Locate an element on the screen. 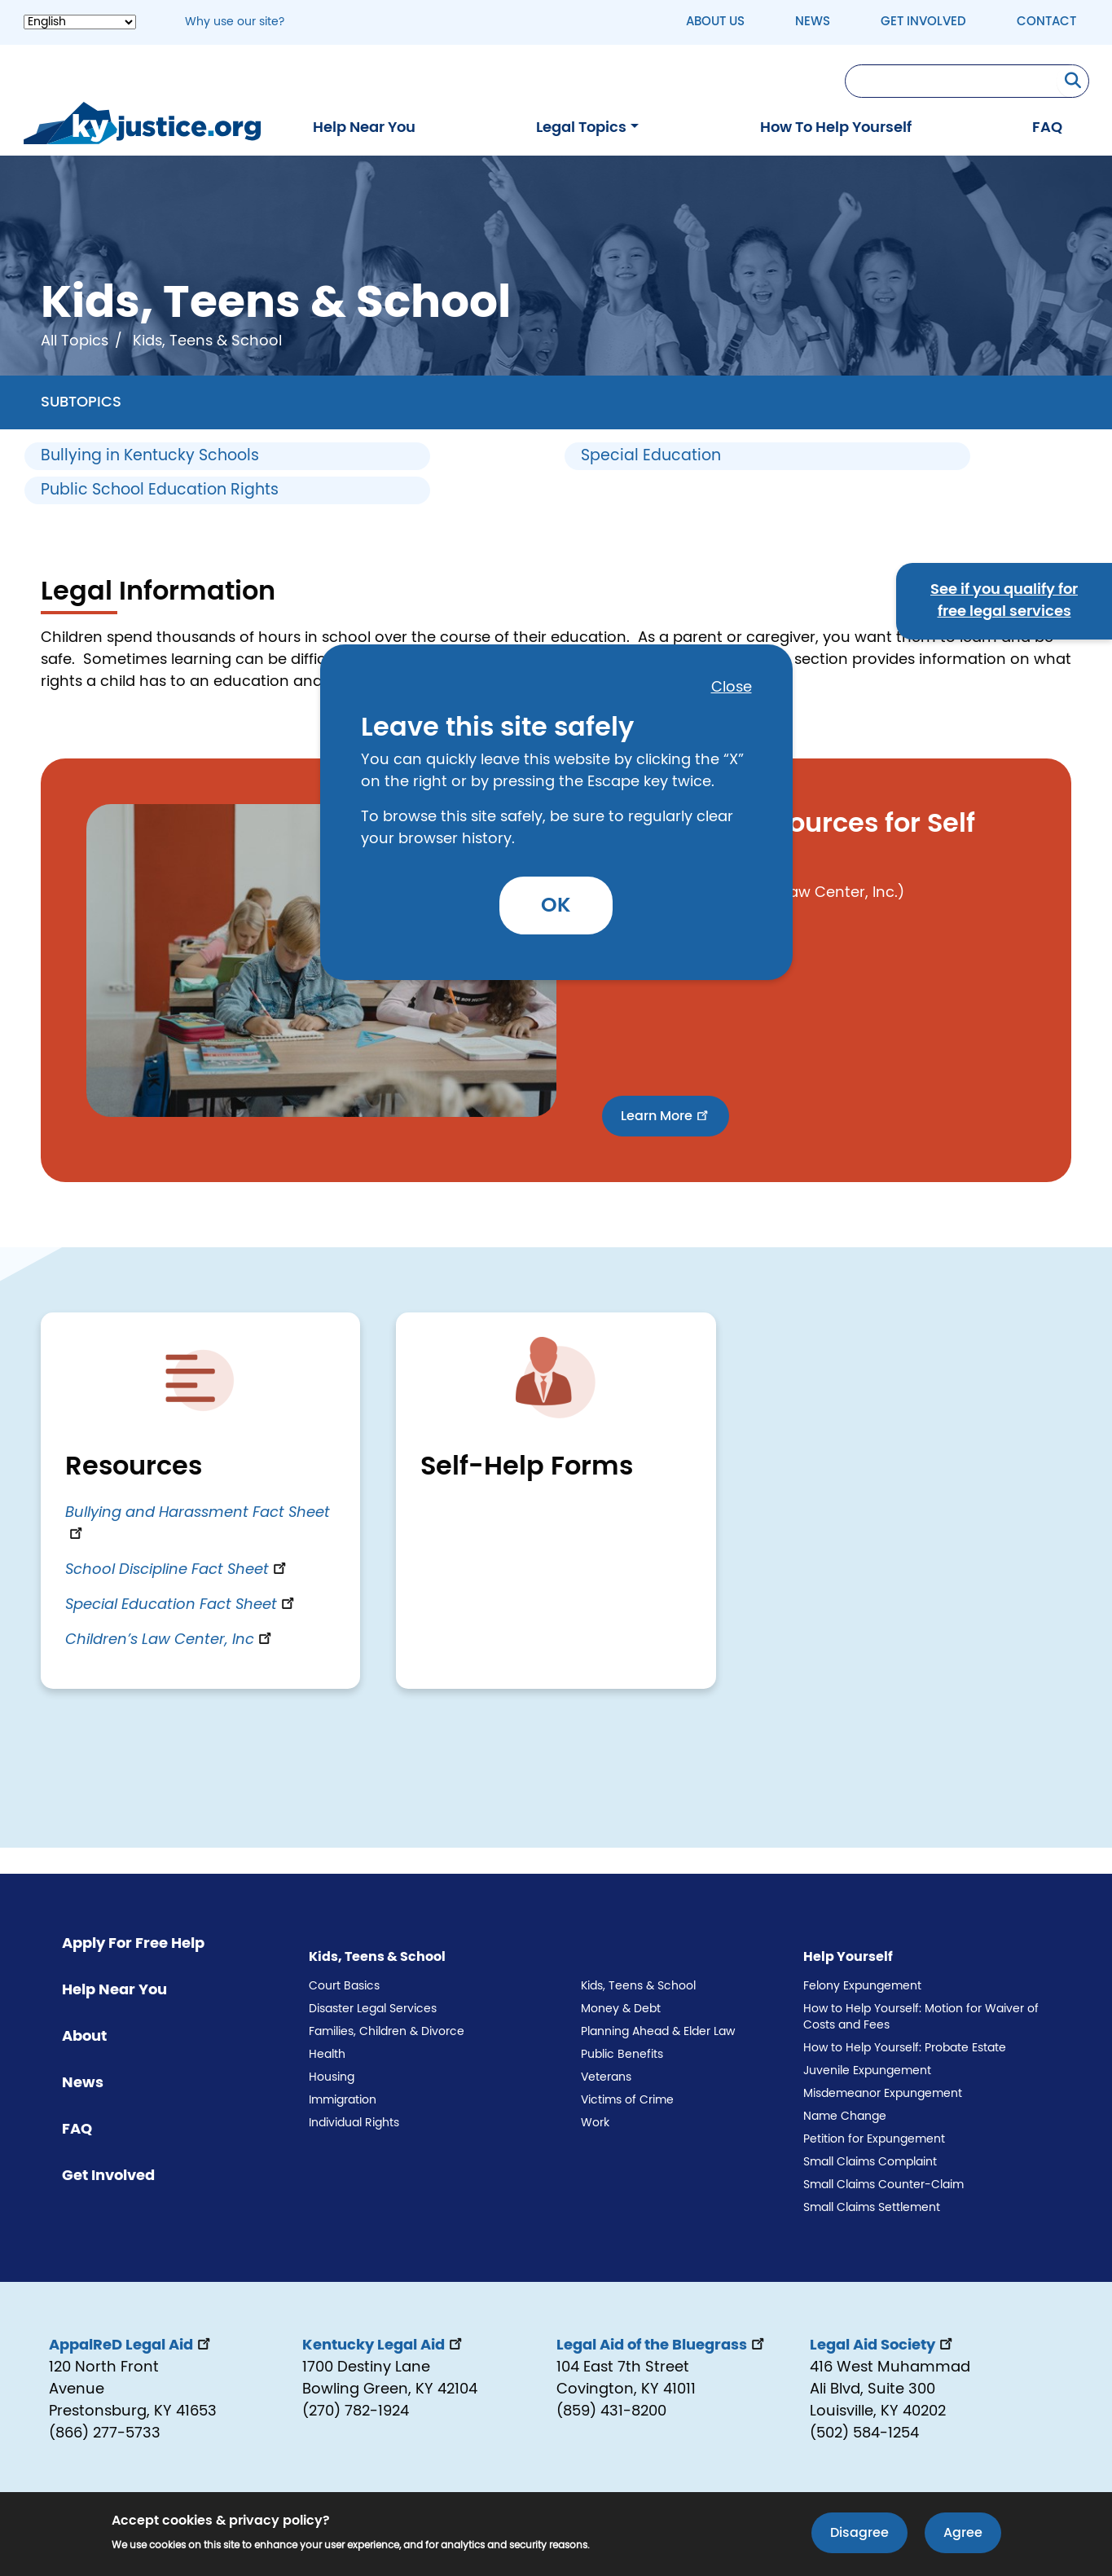 This screenshot has width=1112, height=2576. Immigration is located at coordinates (342, 2100).